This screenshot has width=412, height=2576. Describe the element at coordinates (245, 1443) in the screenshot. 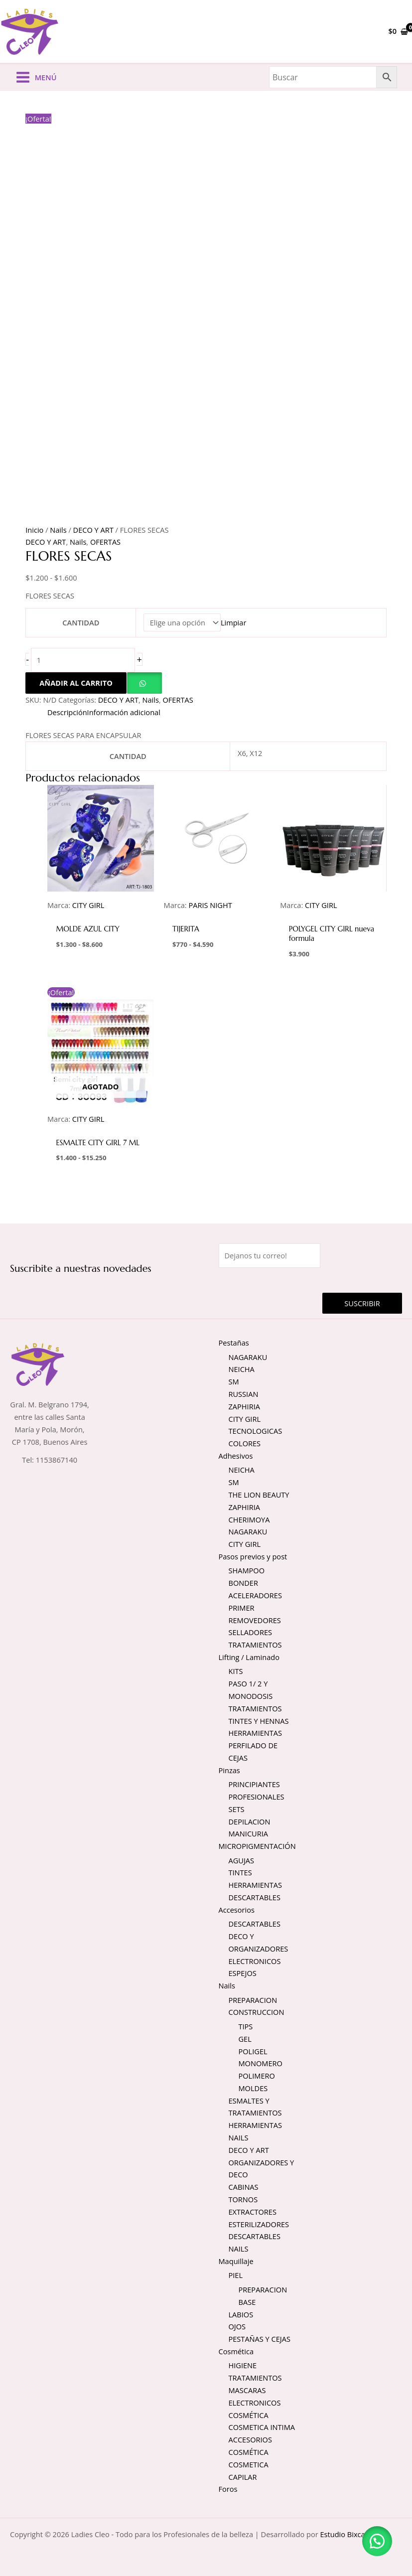

I see `COLORES` at that location.